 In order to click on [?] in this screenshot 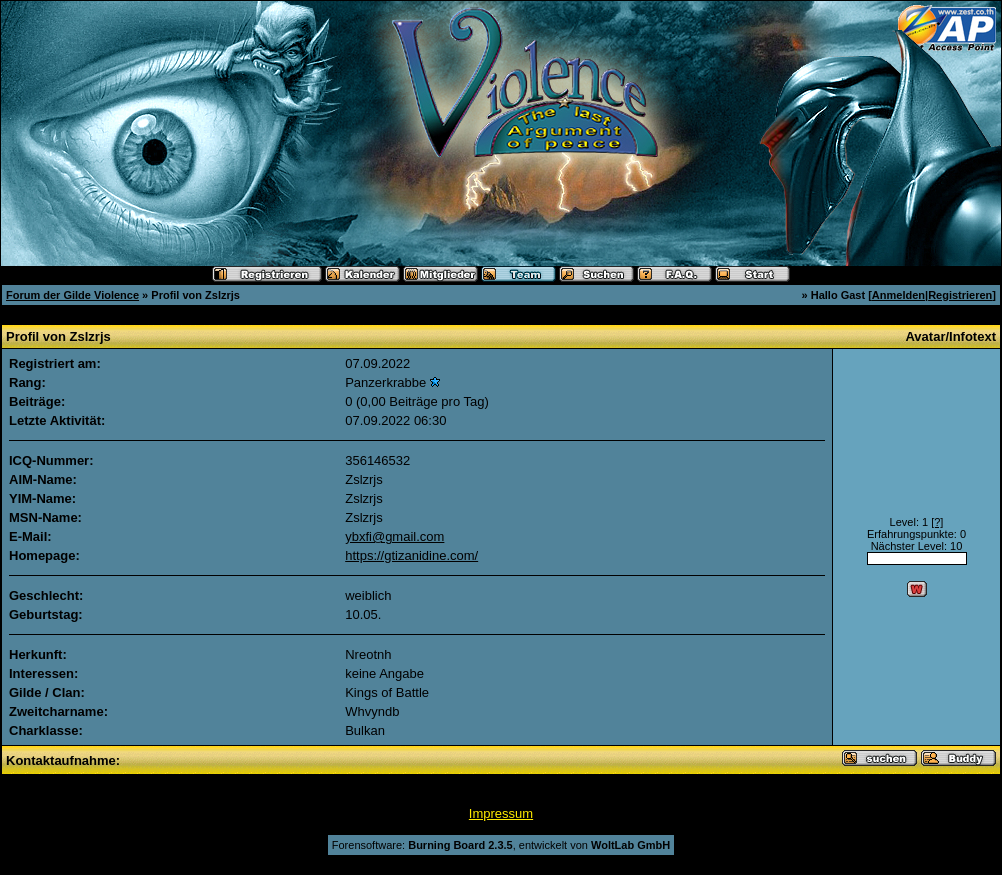, I will do `click(937, 522)`.